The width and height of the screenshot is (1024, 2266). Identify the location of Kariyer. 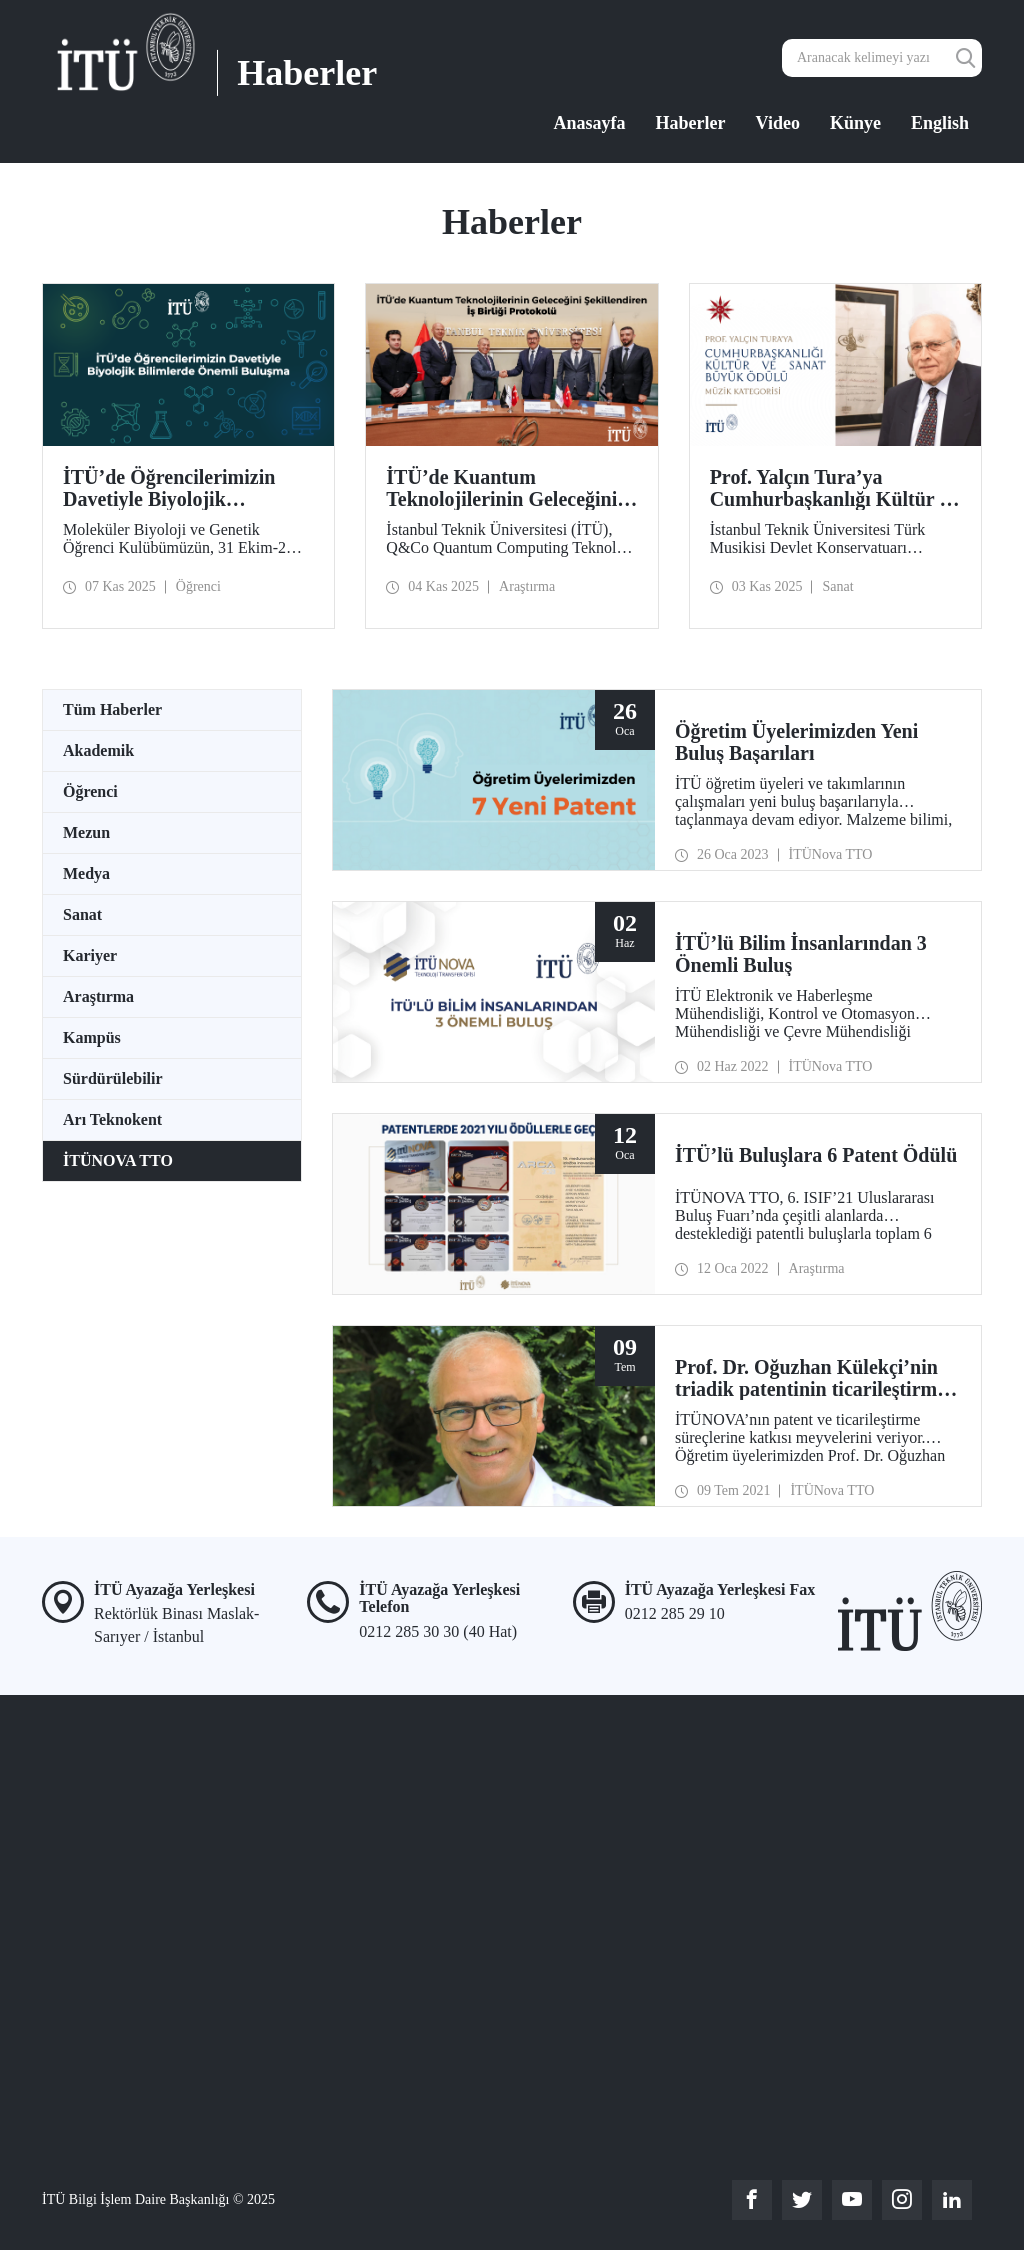
(90, 955).